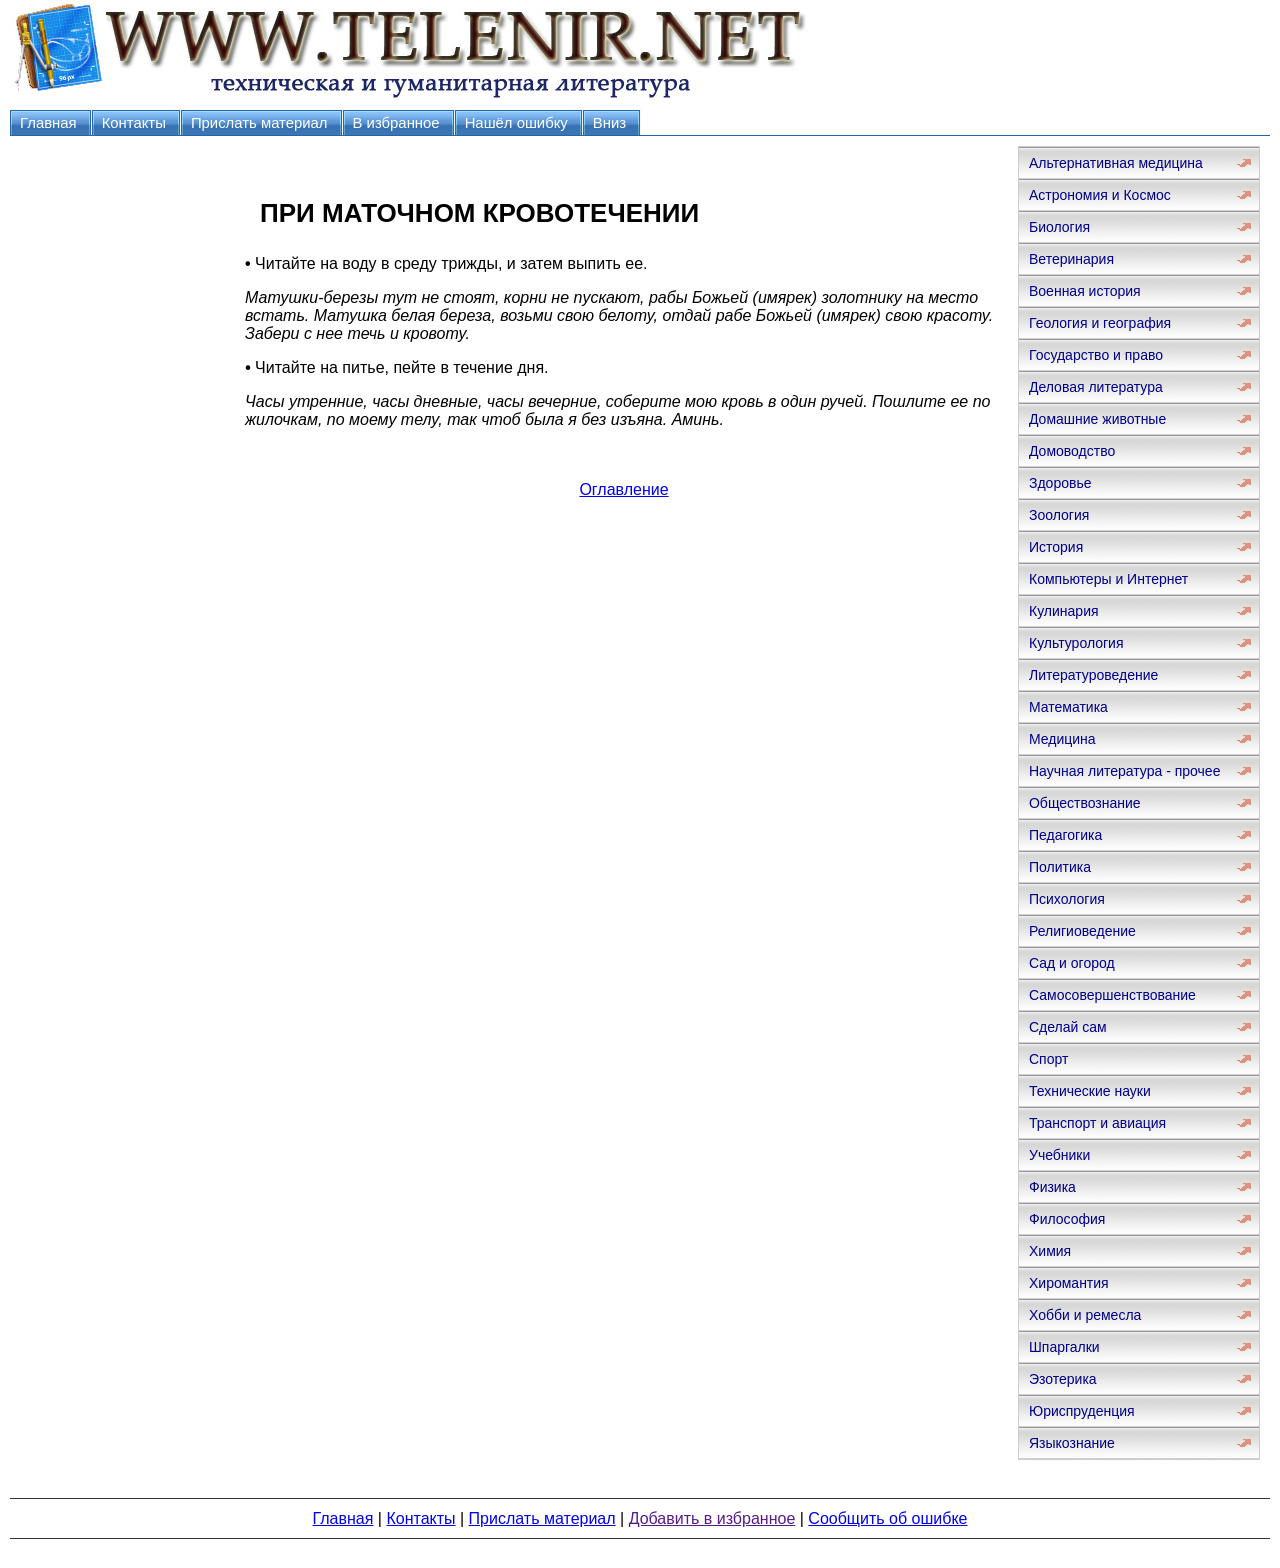 The image size is (1280, 1568). What do you see at coordinates (1085, 803) in the screenshot?
I see `Обществознание` at bounding box center [1085, 803].